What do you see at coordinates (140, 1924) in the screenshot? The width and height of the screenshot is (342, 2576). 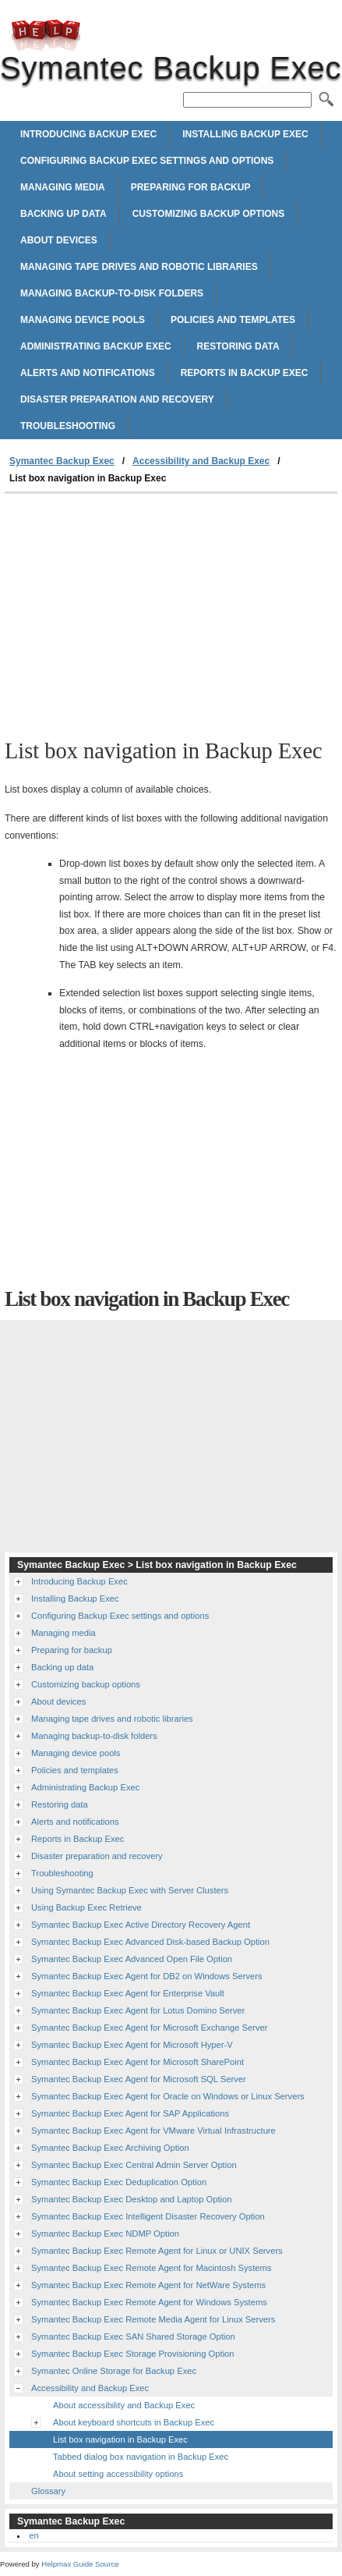 I see `Symantec Backup Exec Active Directory Recovery Agent` at bounding box center [140, 1924].